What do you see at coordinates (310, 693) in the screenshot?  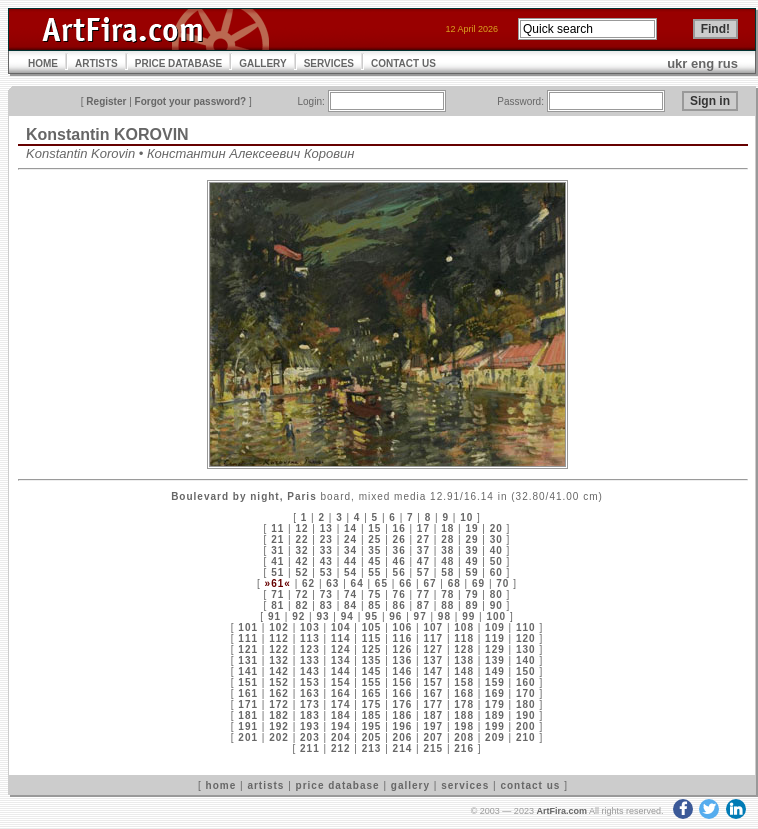 I see `163` at bounding box center [310, 693].